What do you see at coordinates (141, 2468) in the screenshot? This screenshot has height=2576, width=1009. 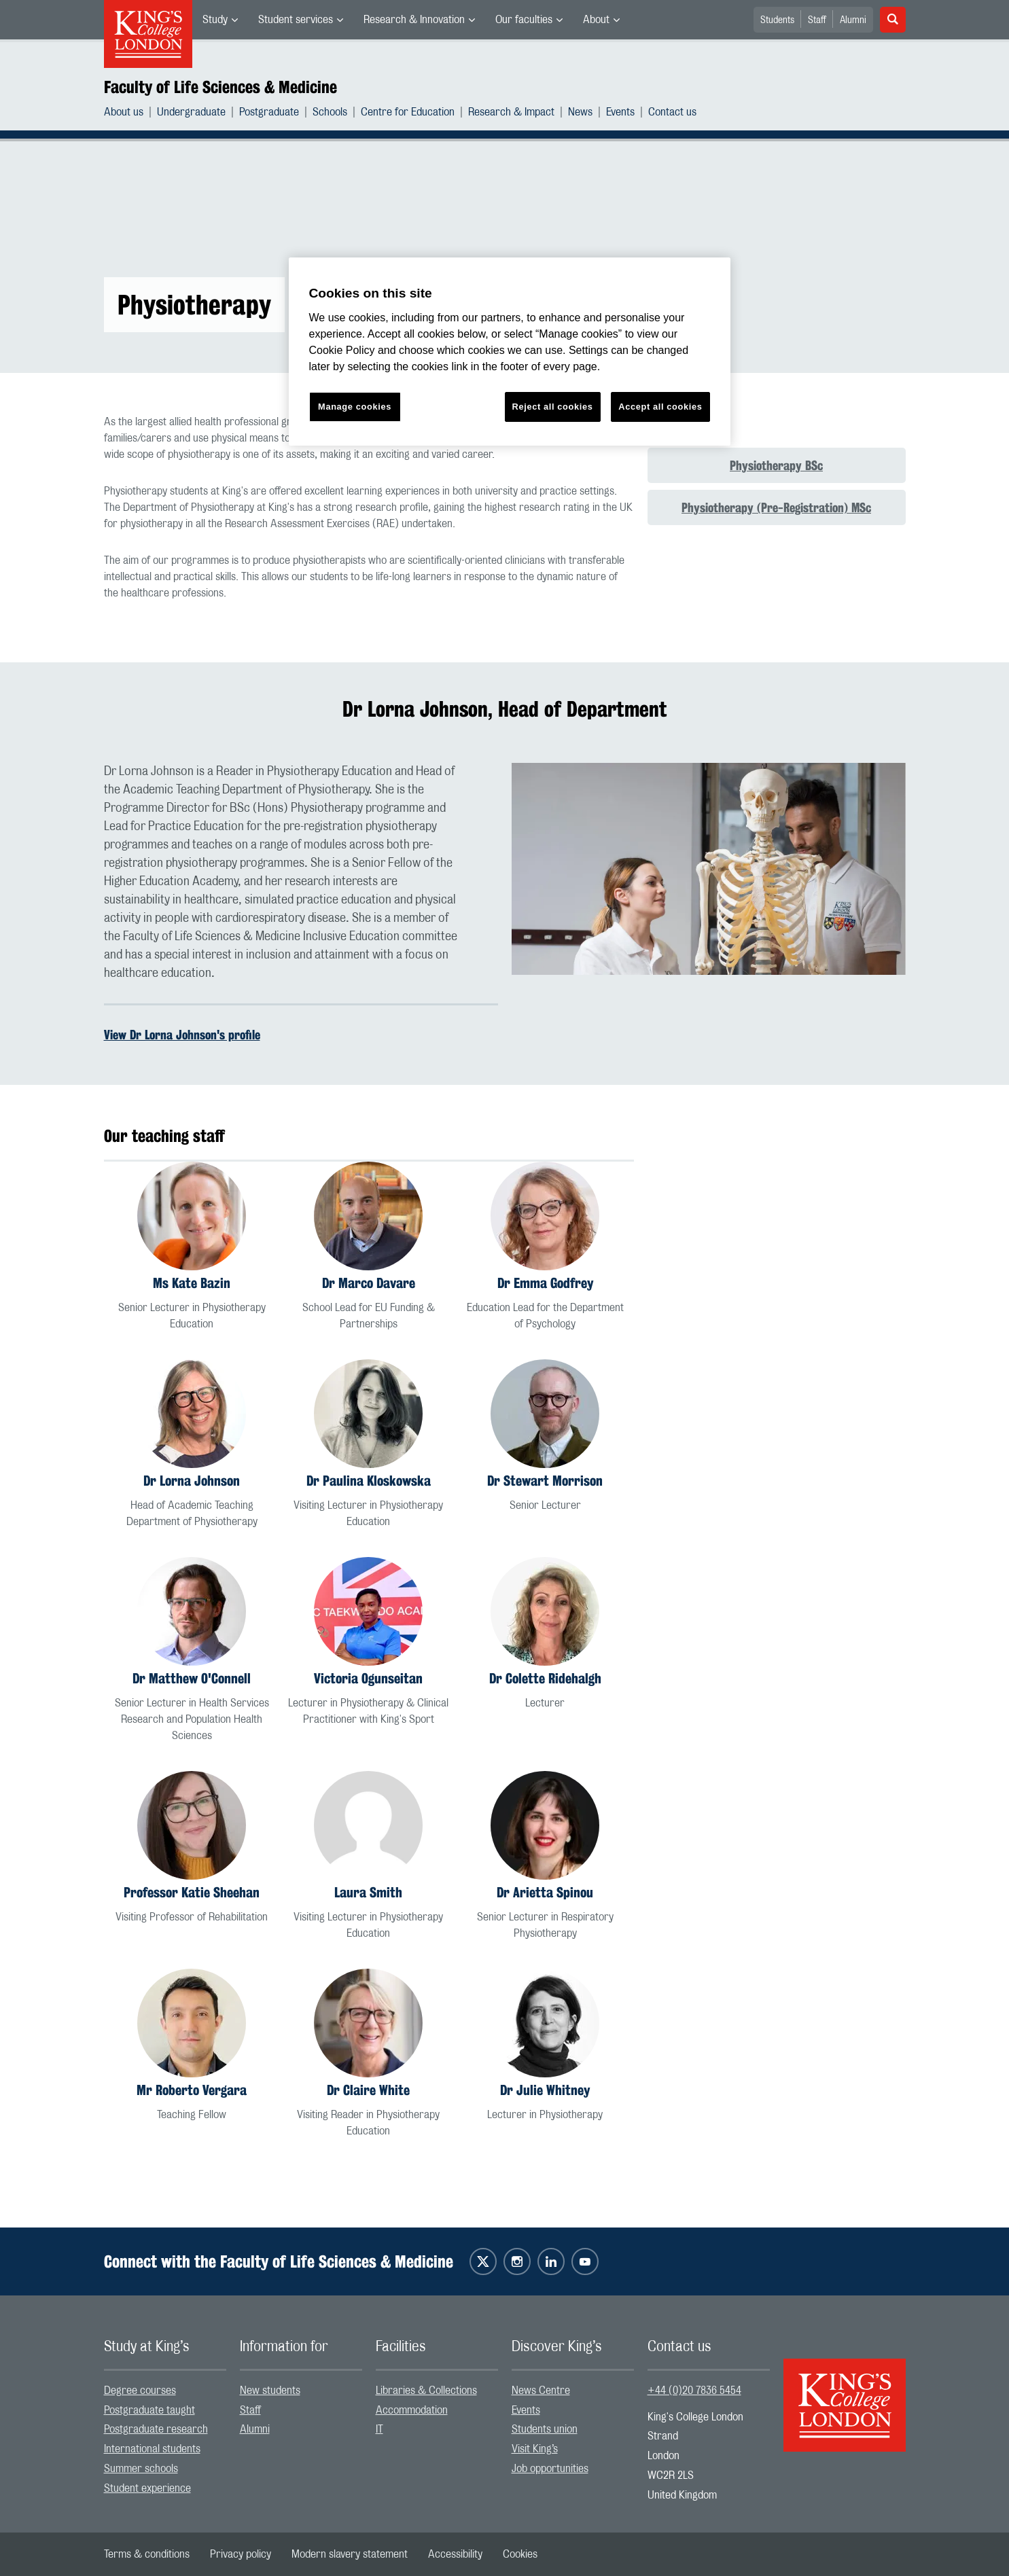 I see `Summer schools` at bounding box center [141, 2468].